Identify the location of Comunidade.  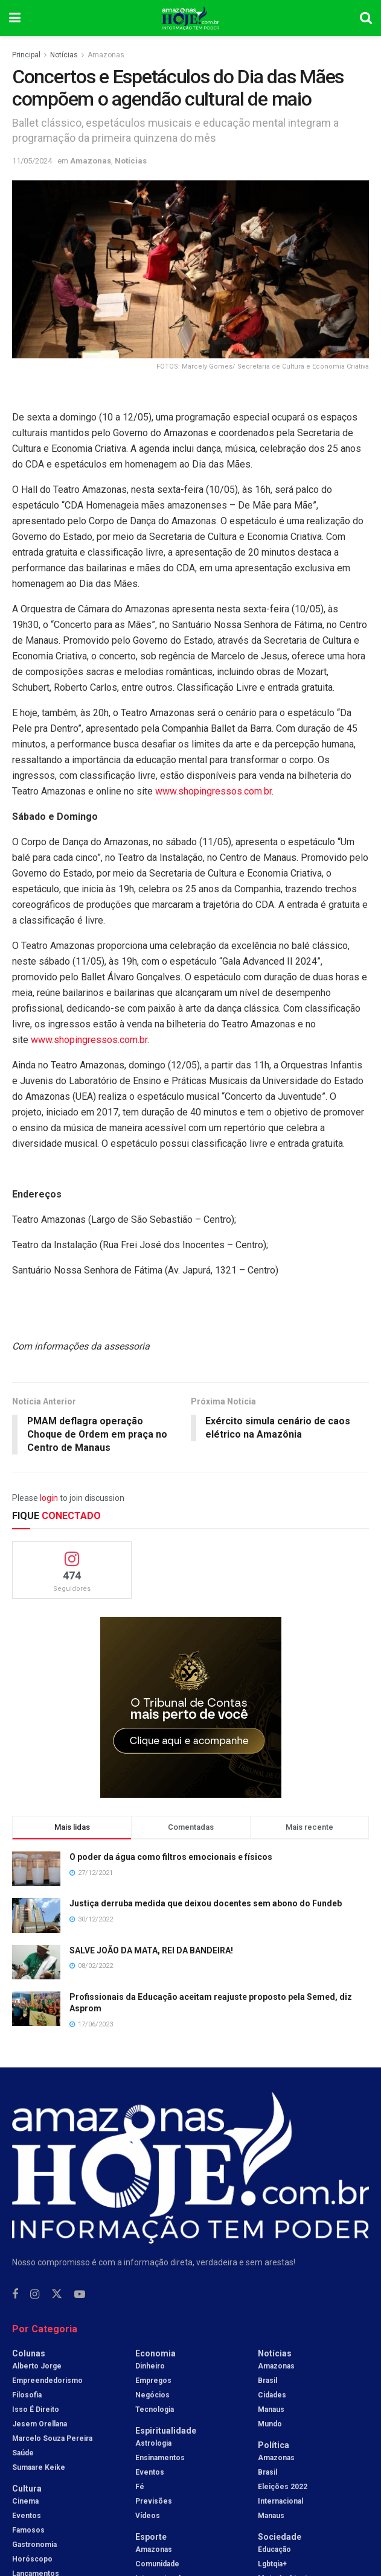
(157, 2564).